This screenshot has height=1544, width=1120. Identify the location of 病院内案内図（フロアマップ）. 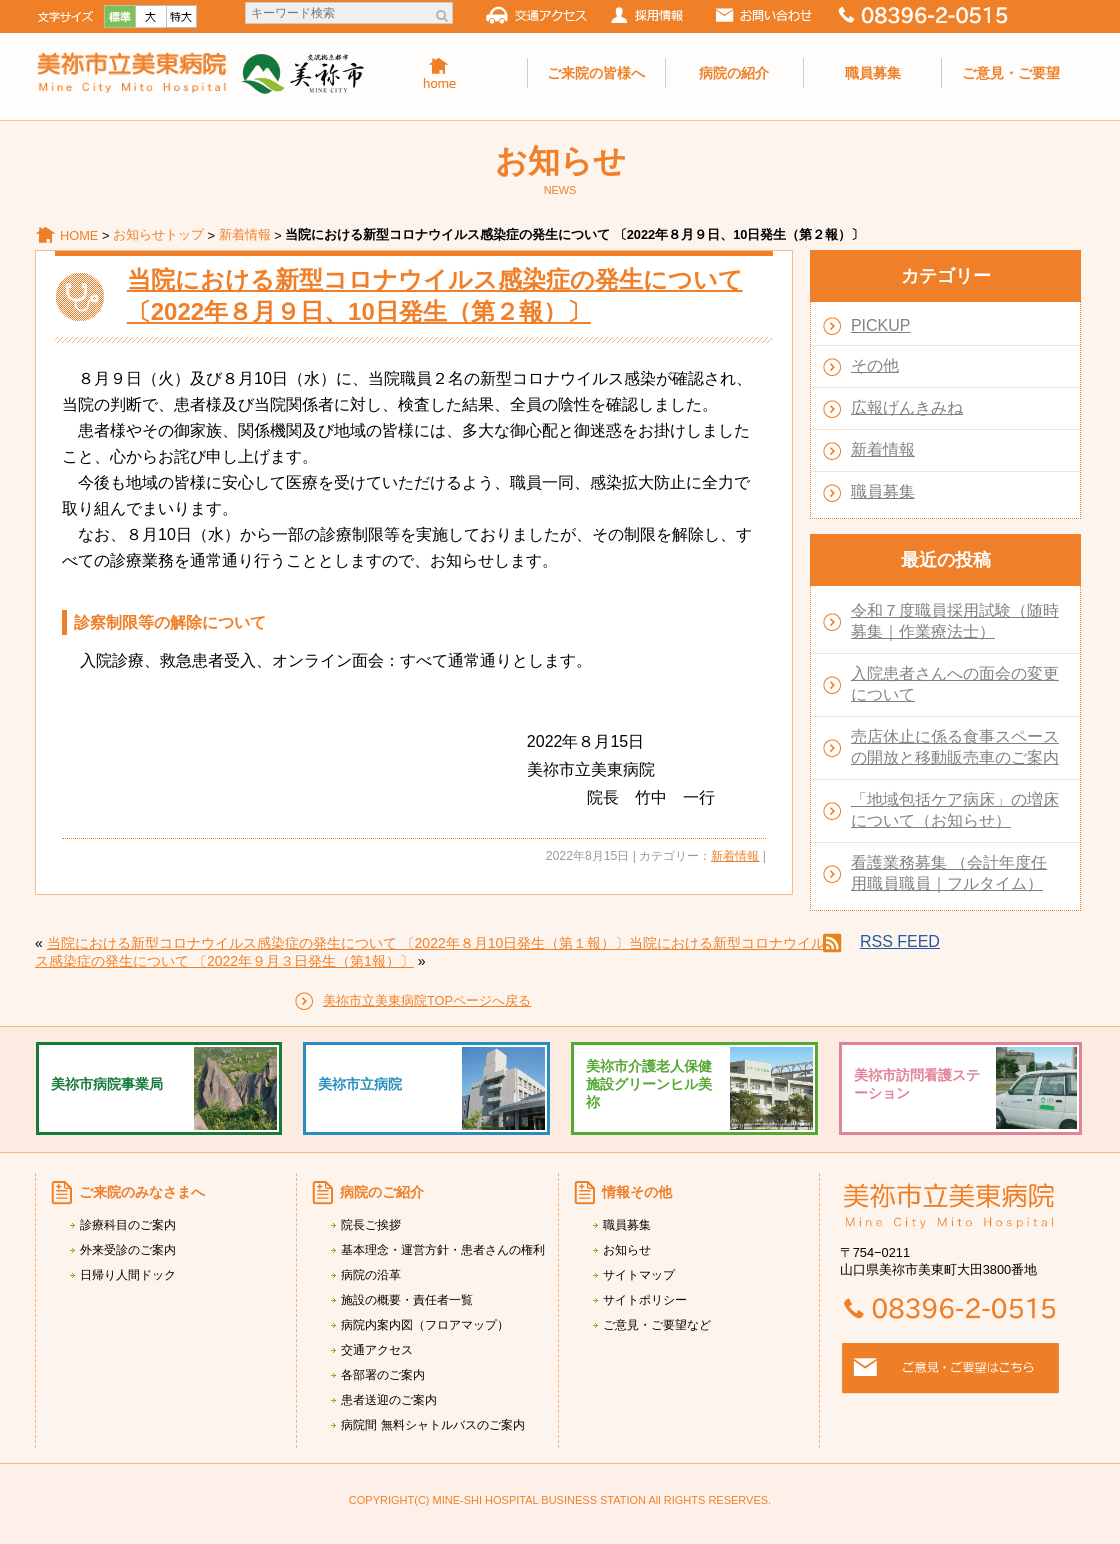
(425, 1325).